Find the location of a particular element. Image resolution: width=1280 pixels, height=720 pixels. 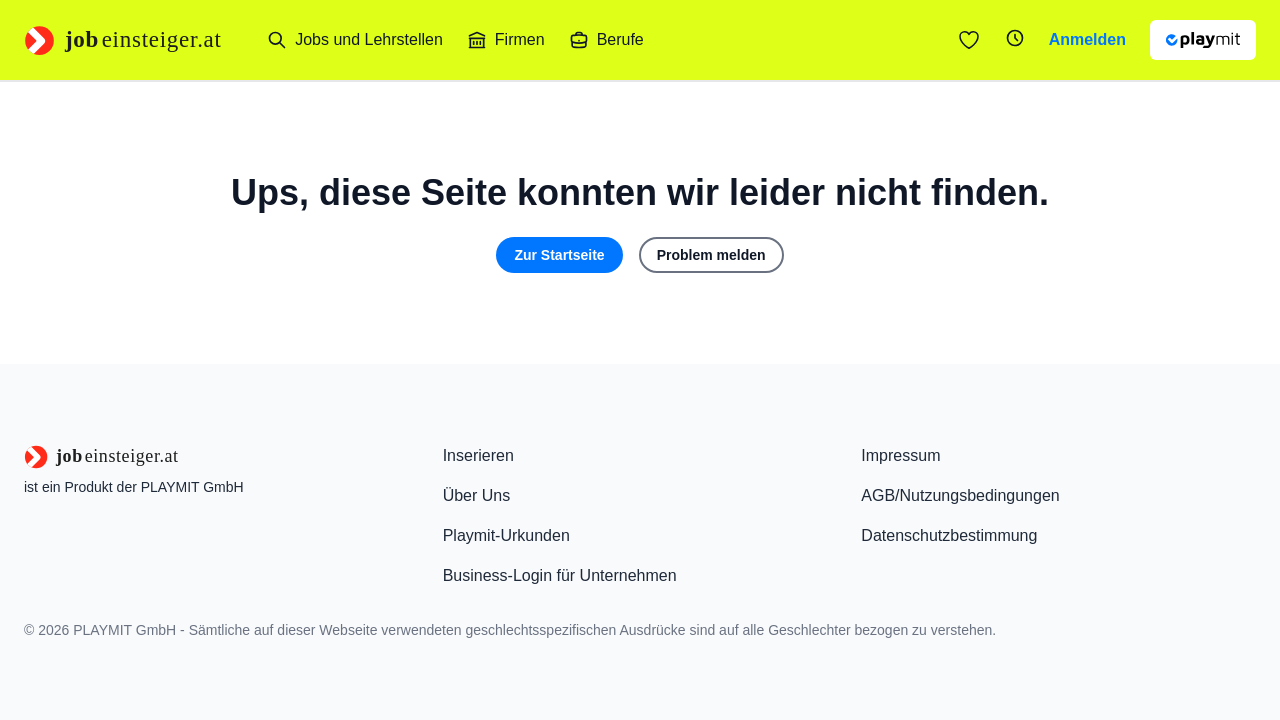

Zur Startseite is located at coordinates (559, 255).